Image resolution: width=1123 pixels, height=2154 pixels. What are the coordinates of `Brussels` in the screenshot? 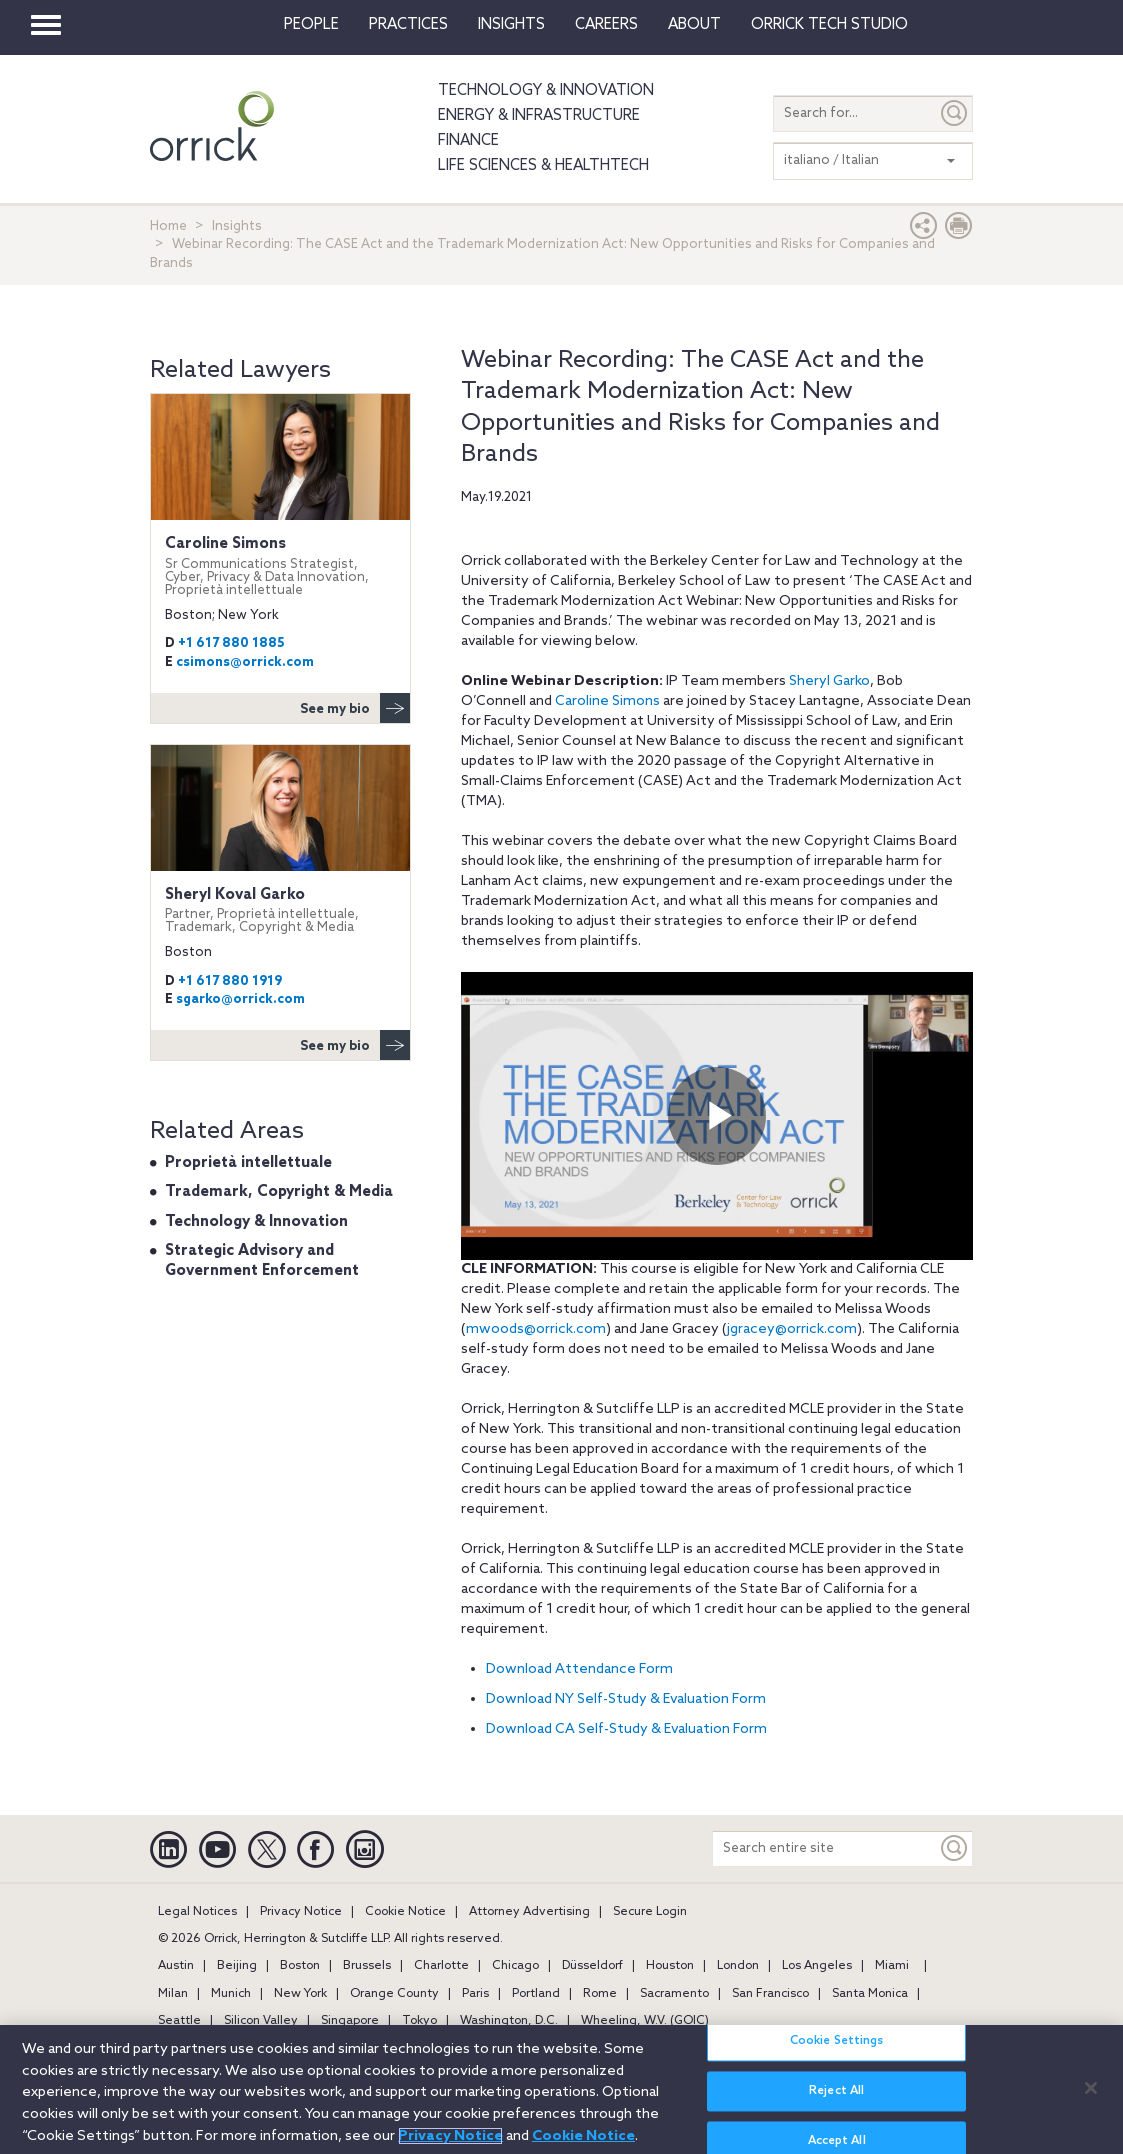 It's located at (367, 1966).